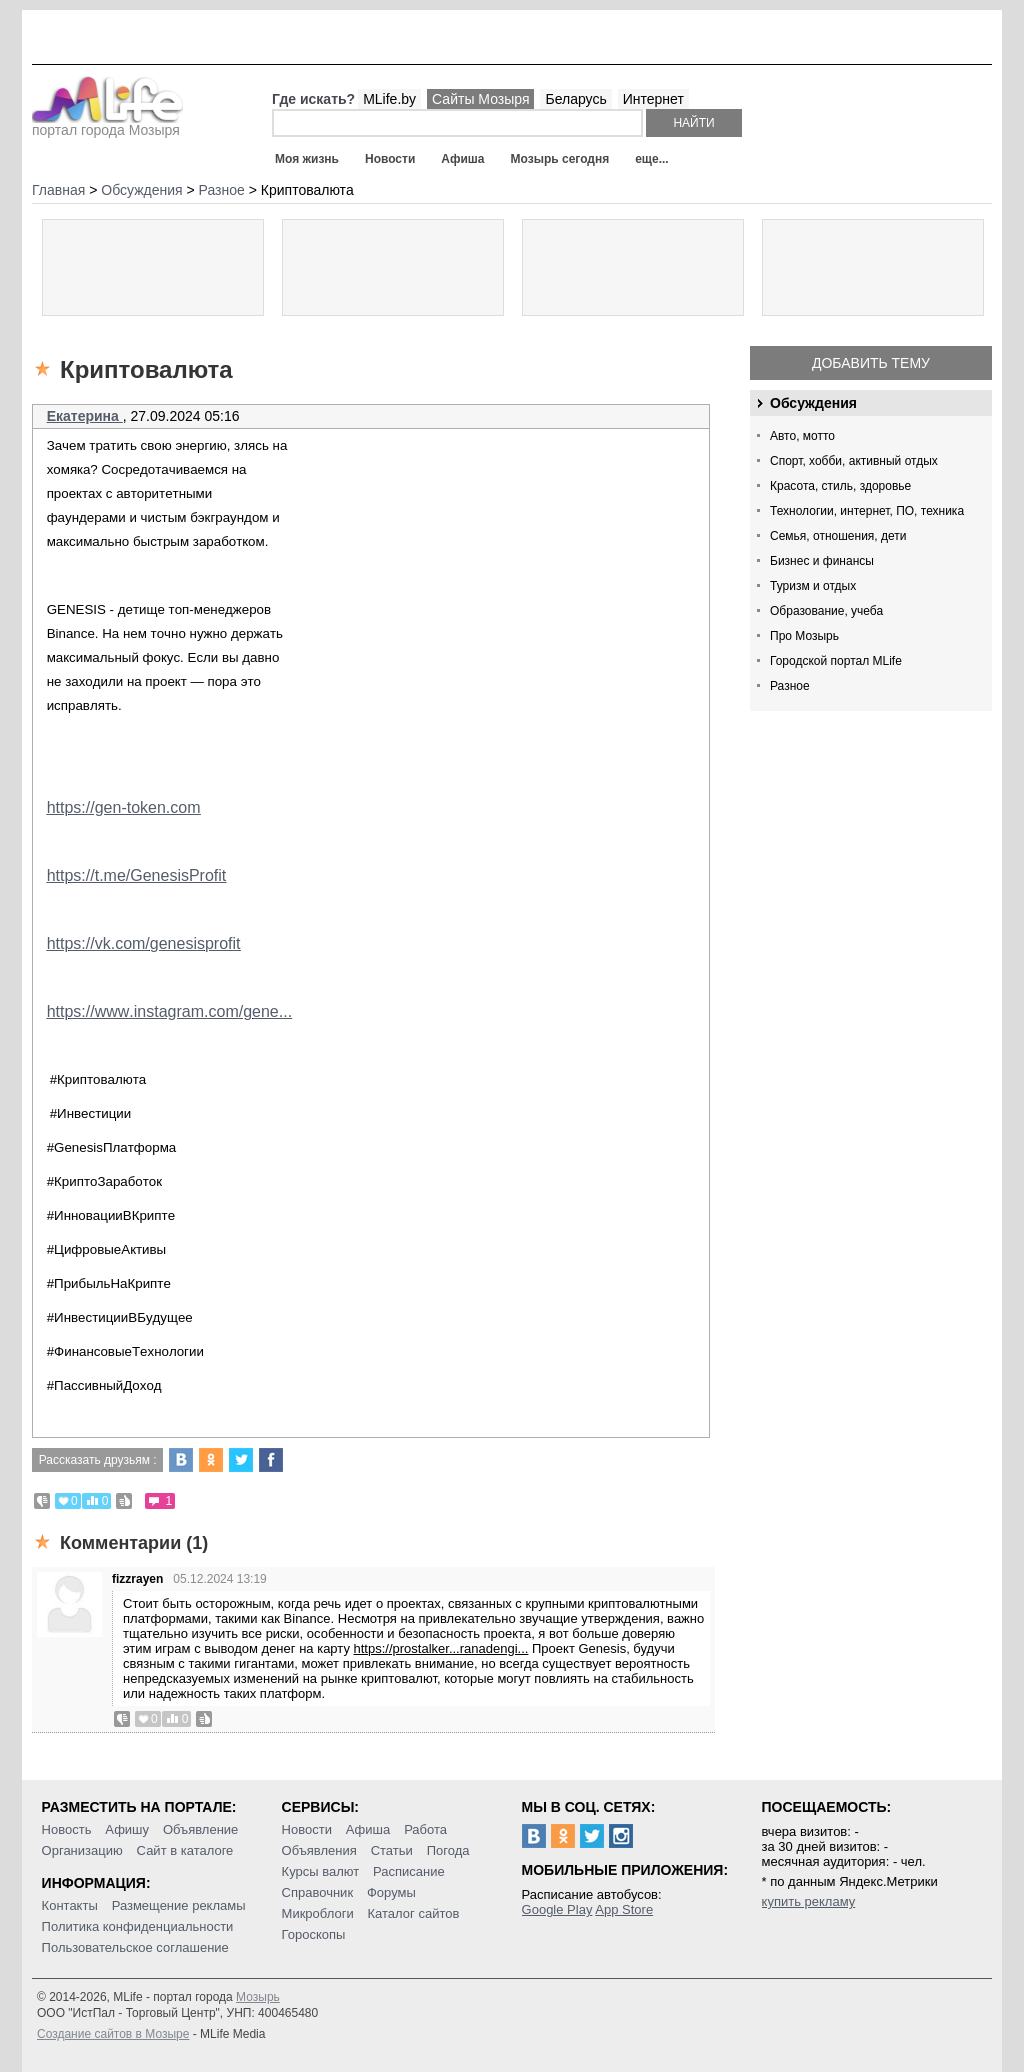 The image size is (1024, 2072). I want to click on Политика конфиденциальности, so click(138, 1926).